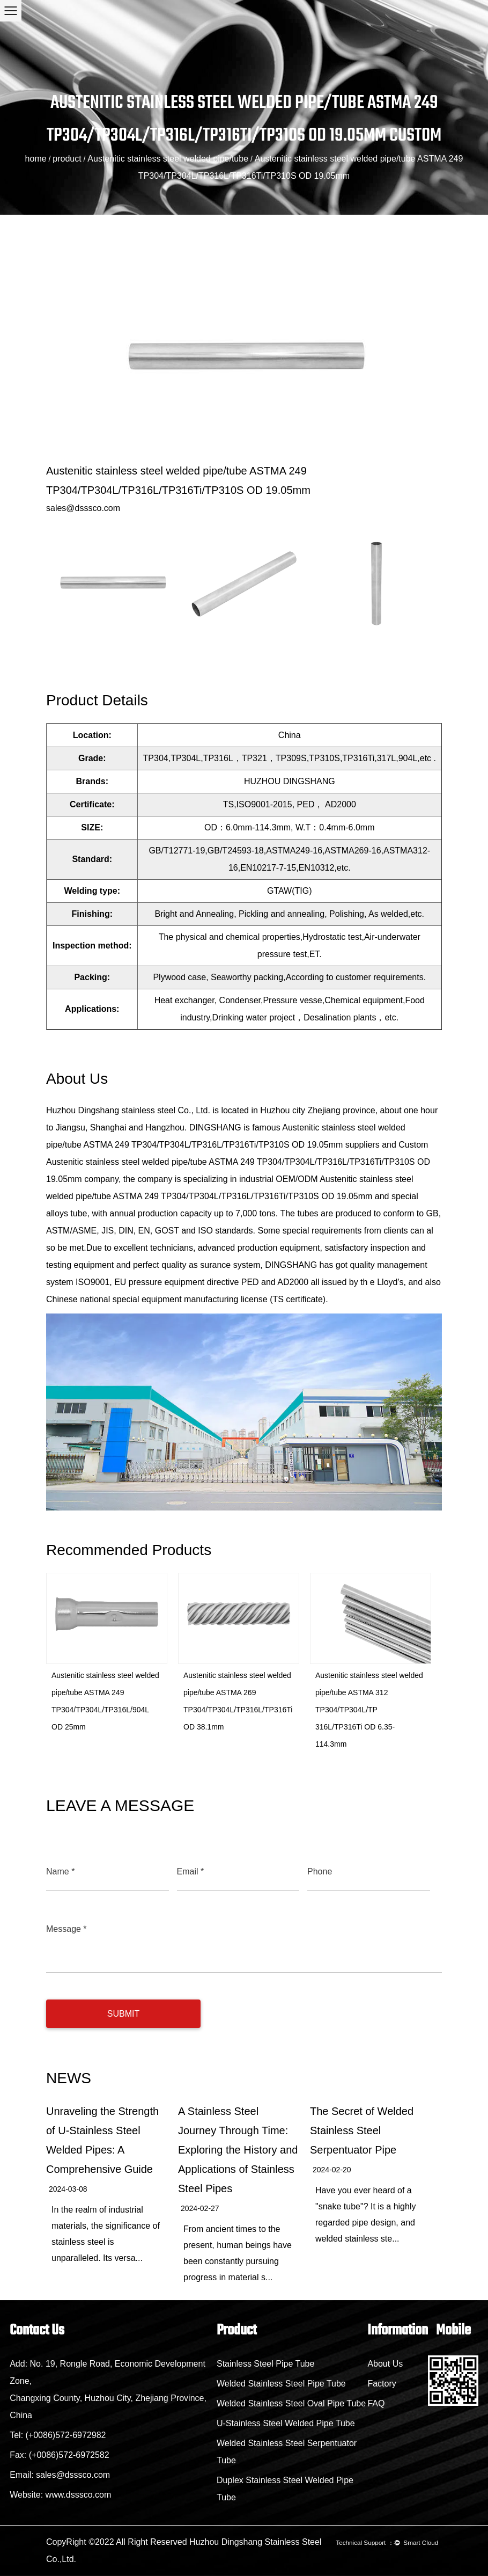 This screenshot has width=488, height=2576. What do you see at coordinates (66, 1928) in the screenshot?
I see `Message *` at bounding box center [66, 1928].